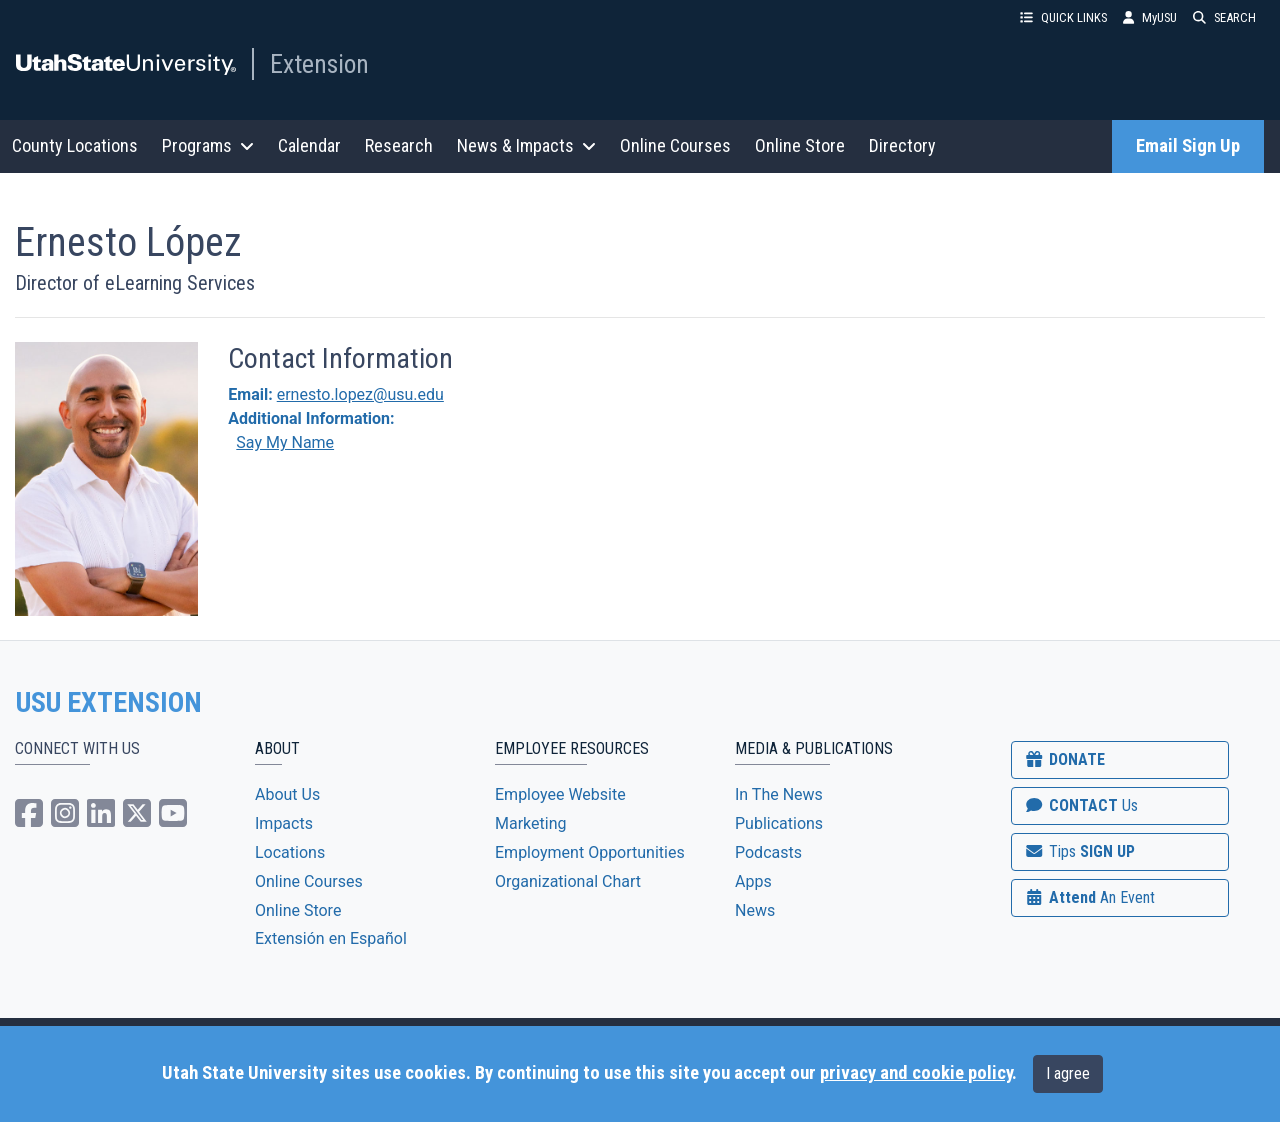 Image resolution: width=1280 pixels, height=1122 pixels. What do you see at coordinates (753, 881) in the screenshot?
I see `Apps` at bounding box center [753, 881].